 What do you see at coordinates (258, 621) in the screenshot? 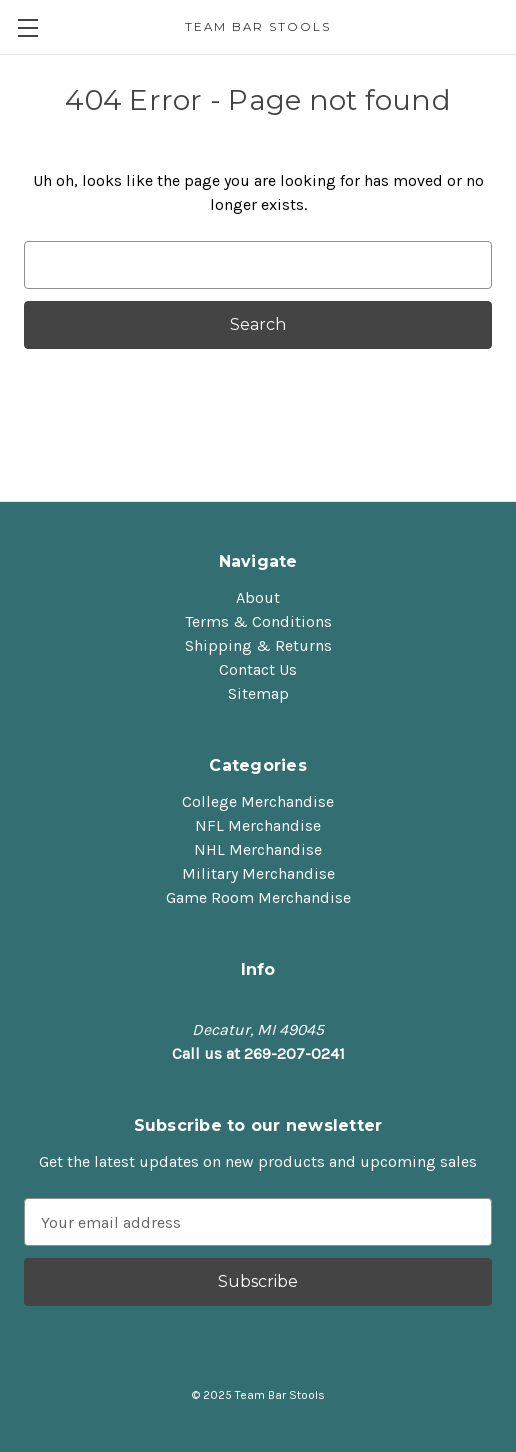
I see `Terms & Conditions` at bounding box center [258, 621].